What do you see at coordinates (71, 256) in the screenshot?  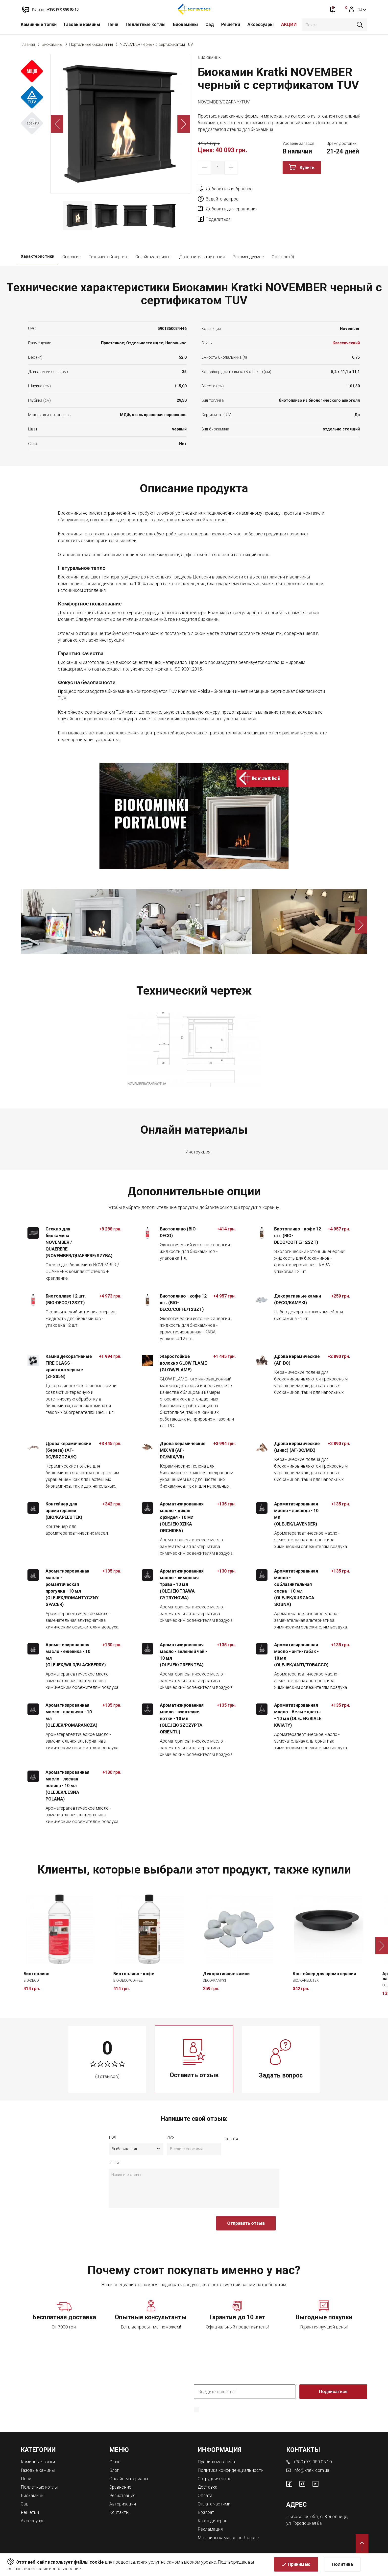 I see `Описание` at bounding box center [71, 256].